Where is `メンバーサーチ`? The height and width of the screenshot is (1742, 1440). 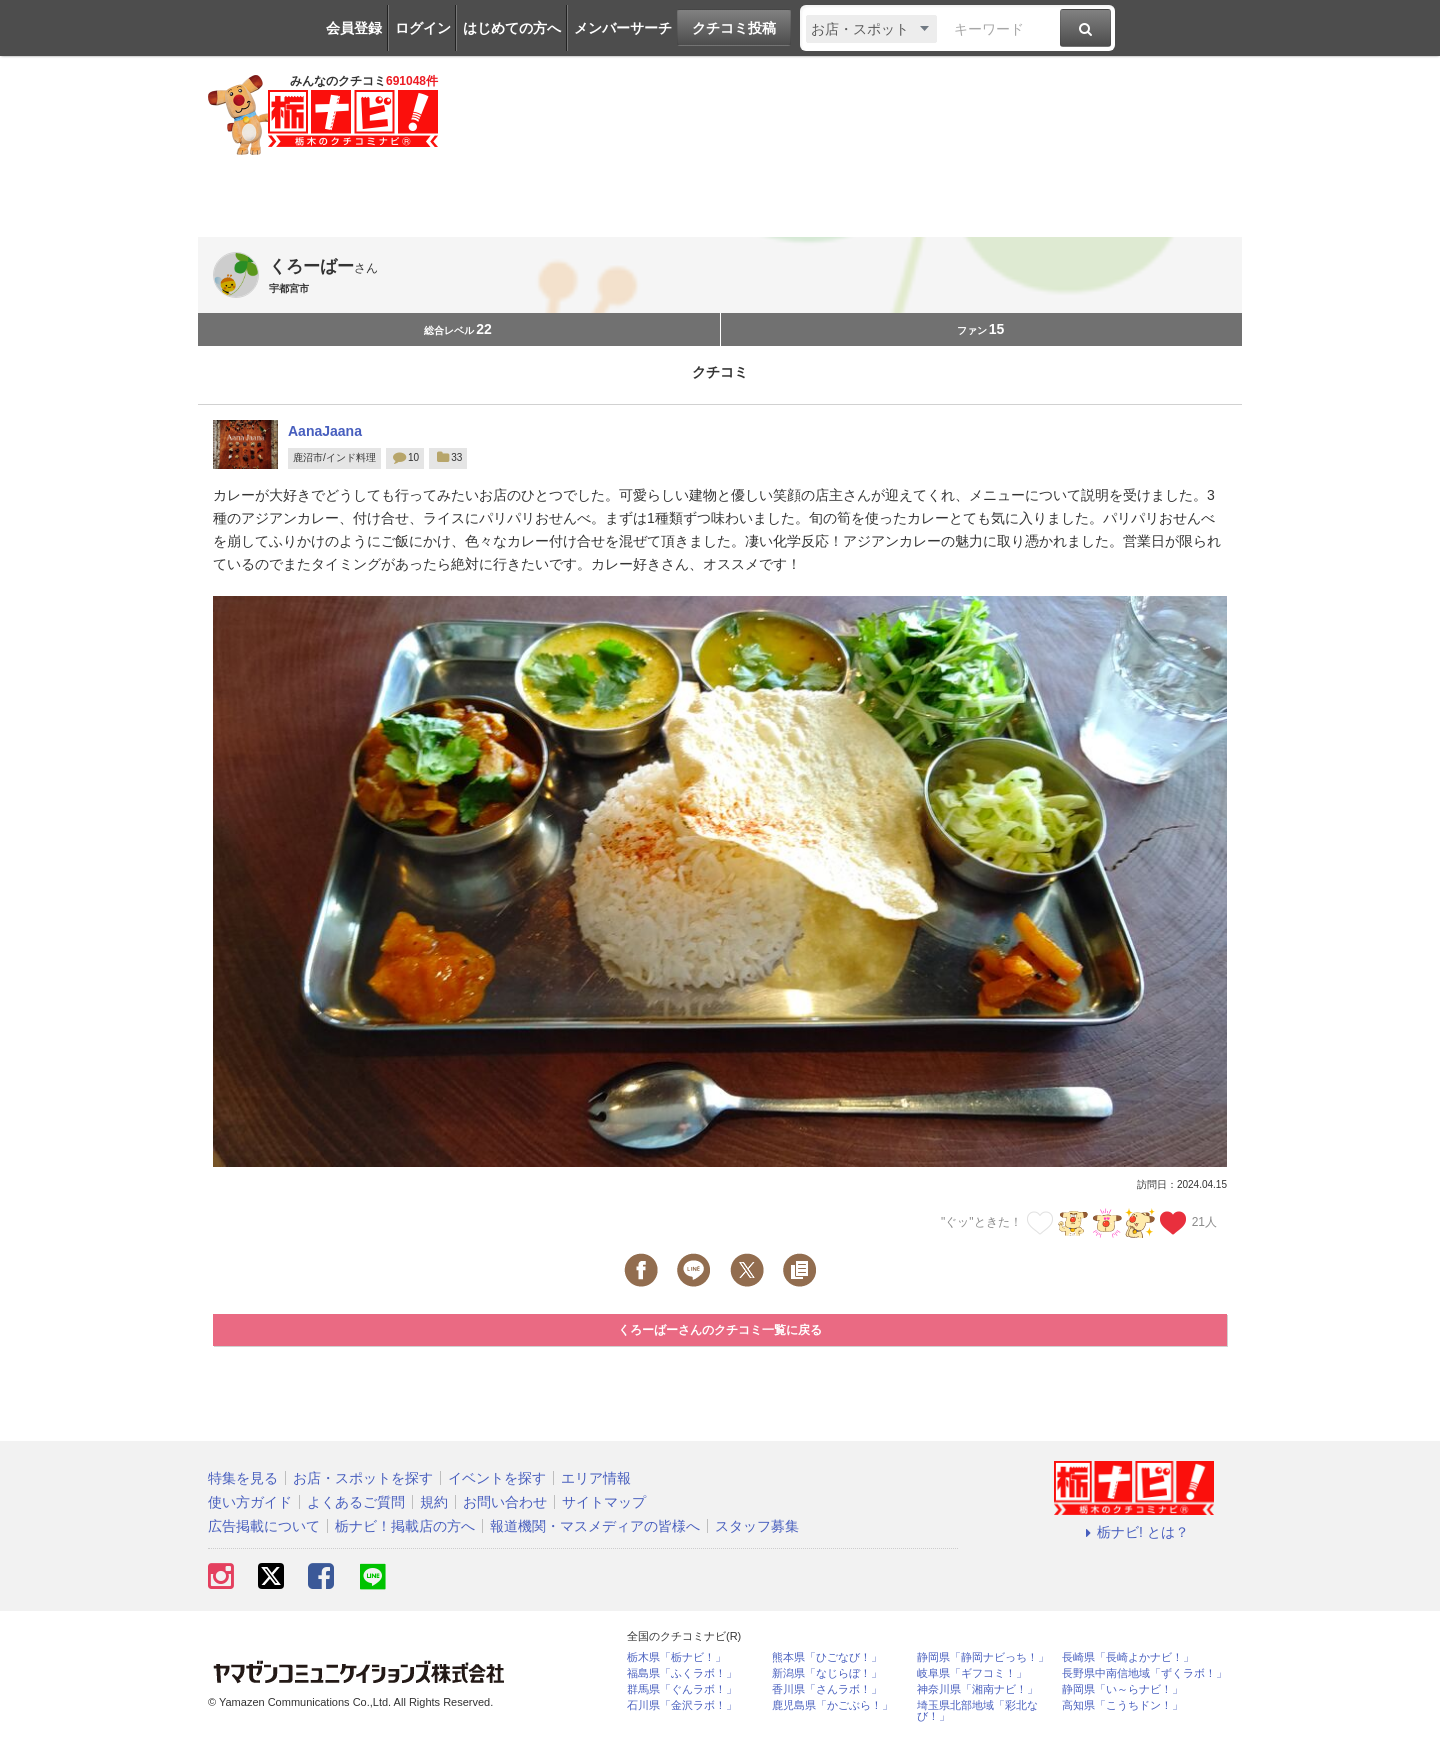 メンバーサーチ is located at coordinates (623, 28).